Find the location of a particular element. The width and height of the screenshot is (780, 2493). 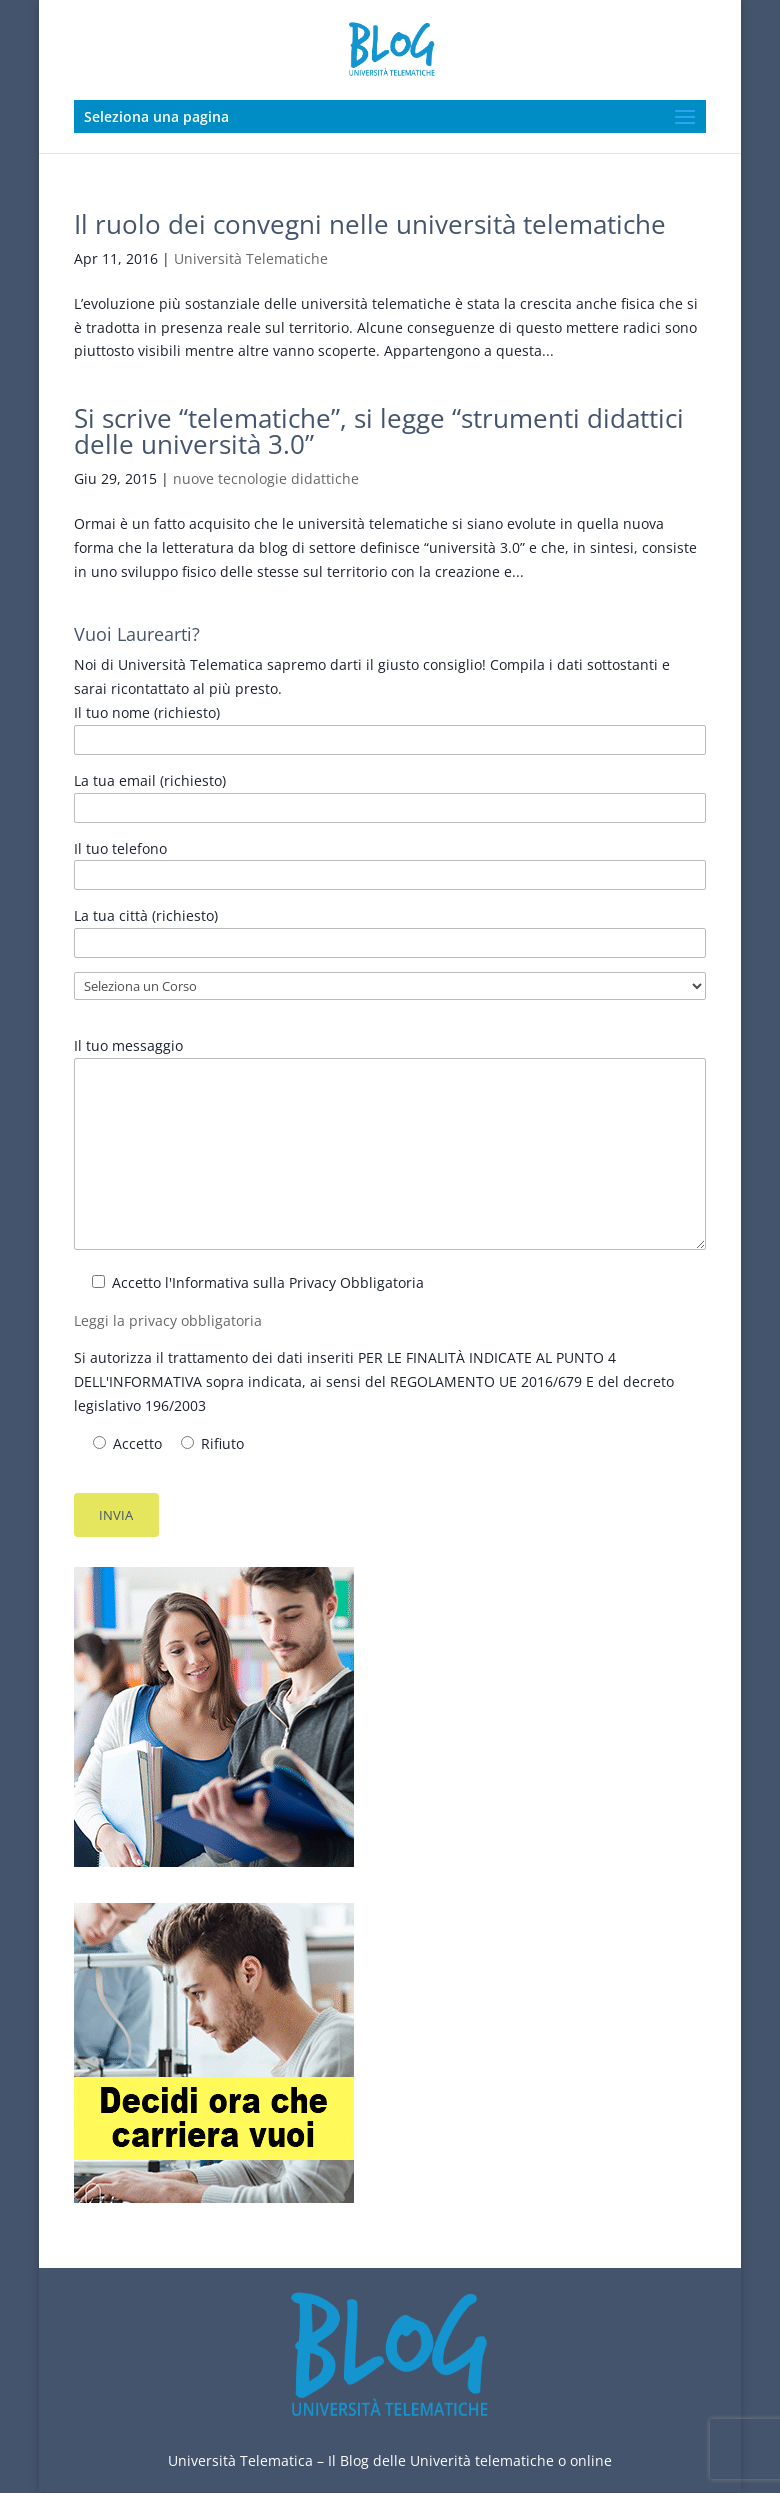

Il ruolo dei convegni nelle università telematiche is located at coordinates (370, 224).